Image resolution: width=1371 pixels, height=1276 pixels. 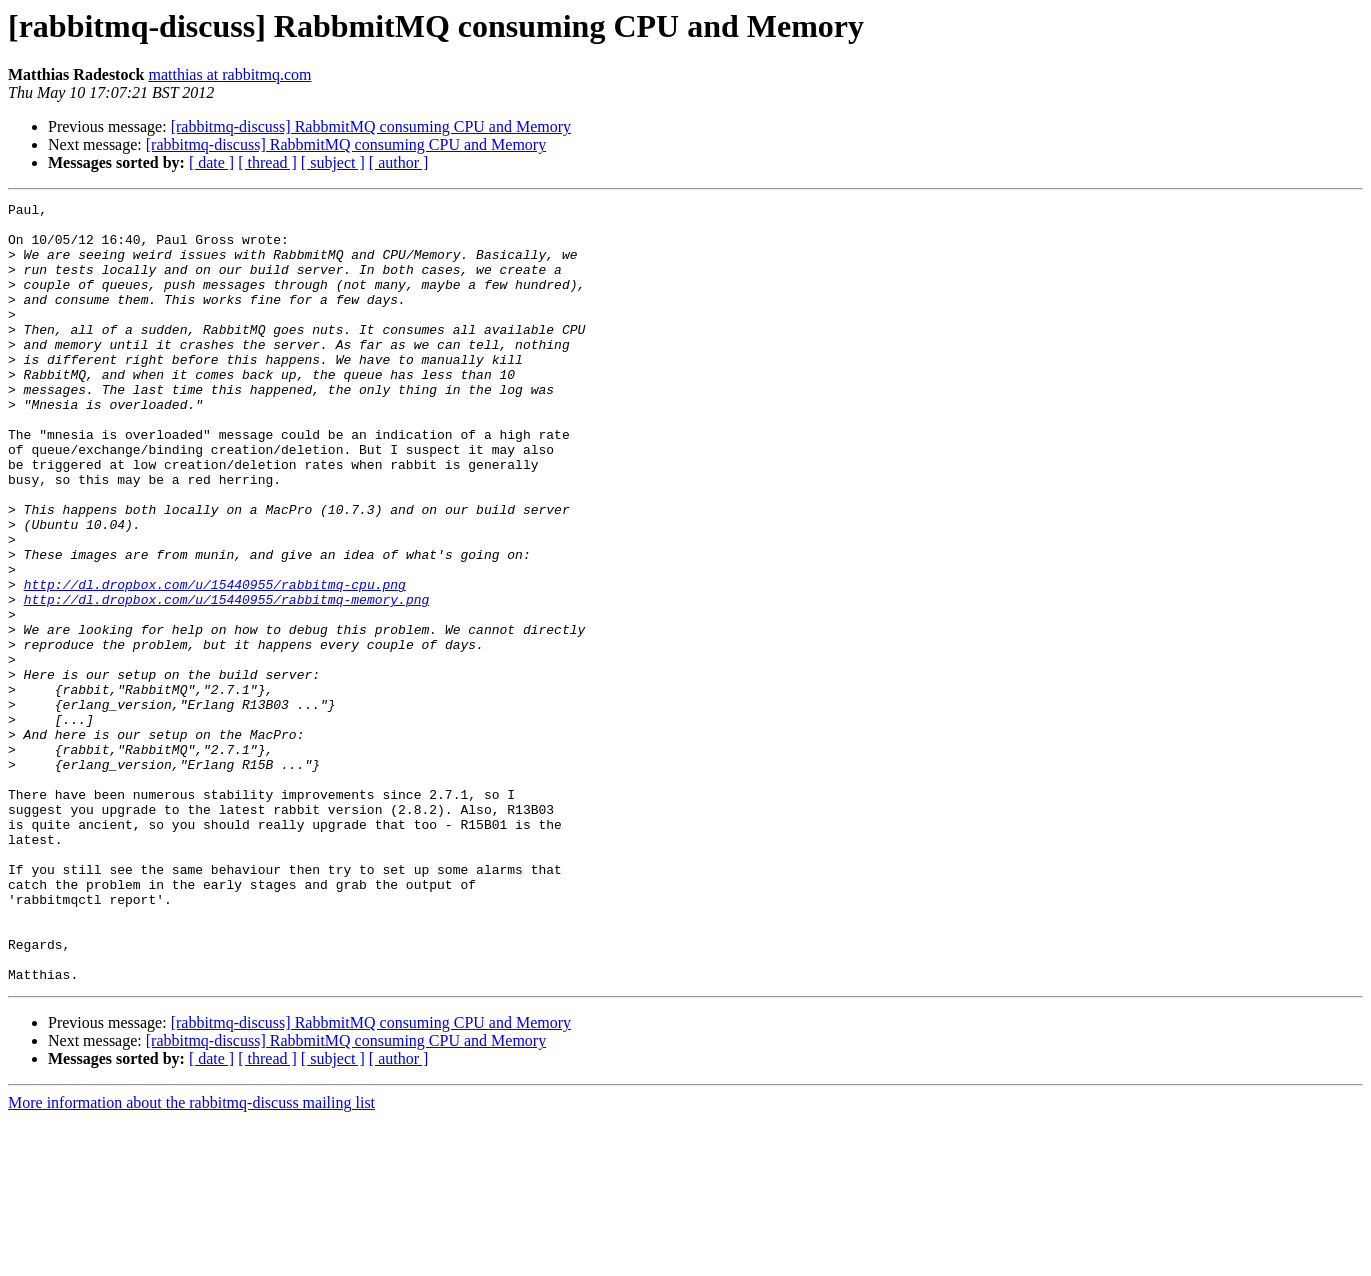 What do you see at coordinates (211, 162) in the screenshot?
I see `[ date ]` at bounding box center [211, 162].